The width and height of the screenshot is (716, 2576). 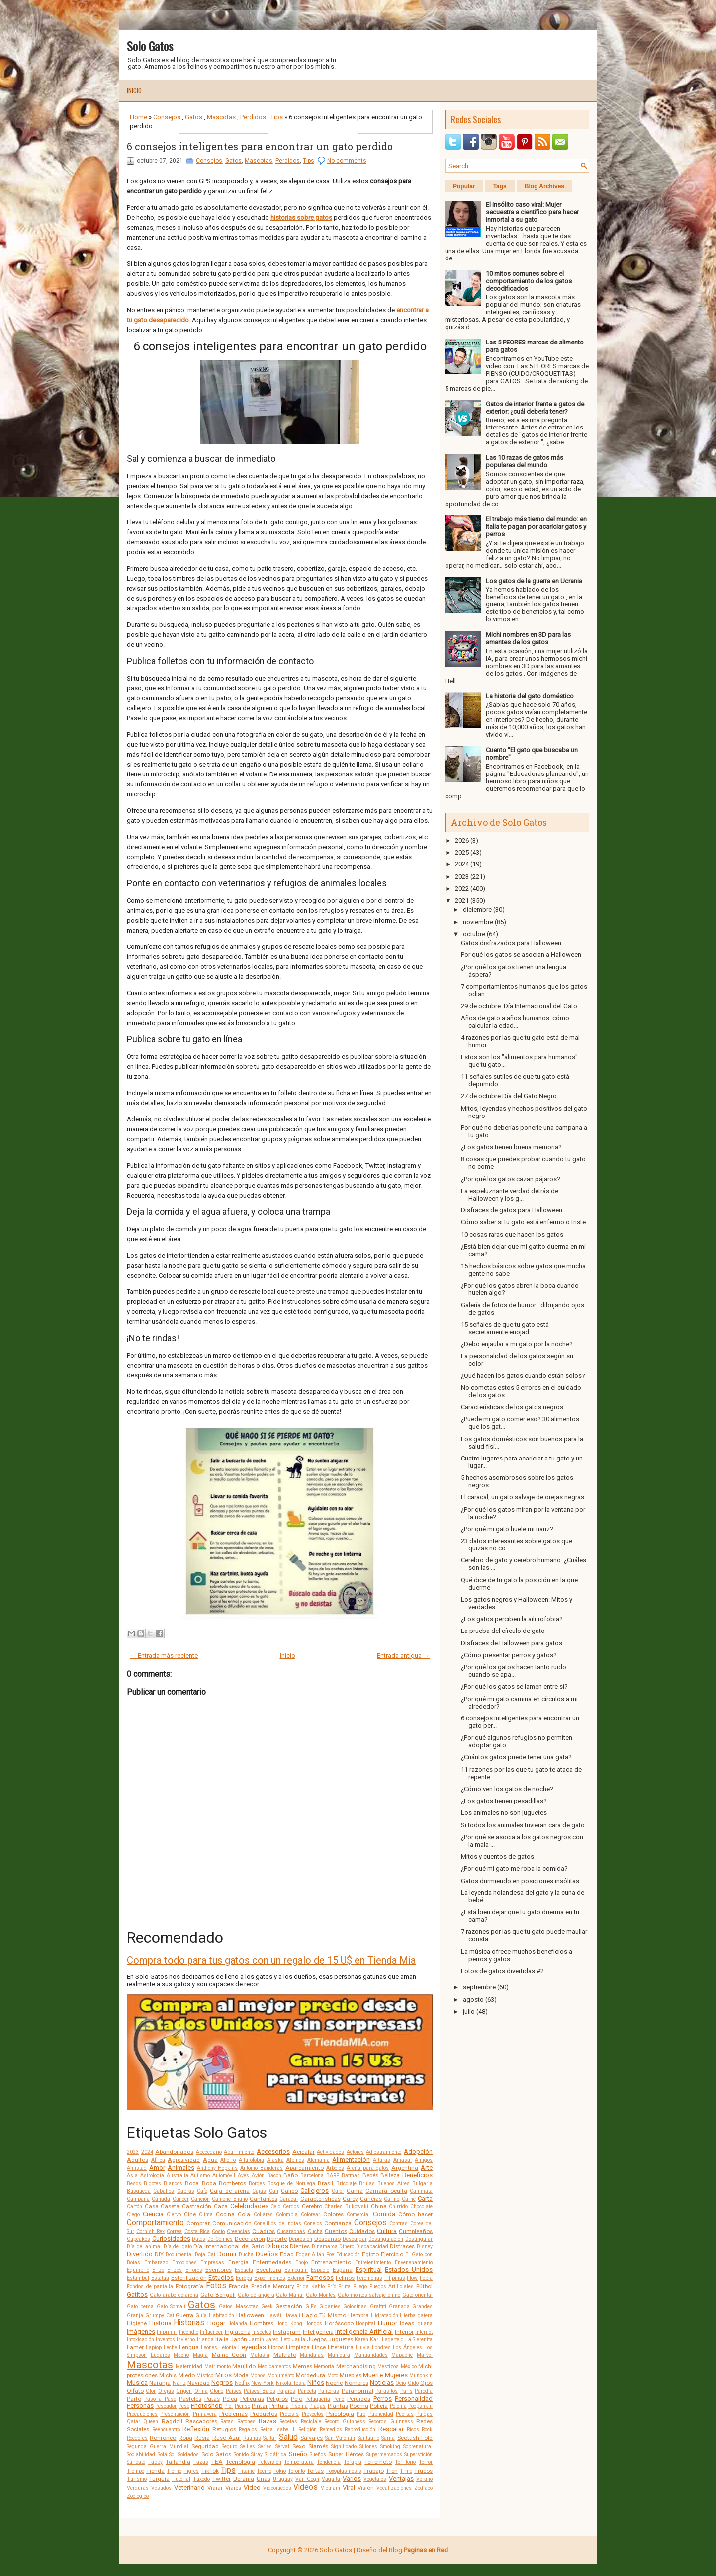 I want to click on Rusia, so click(x=202, y=2437).